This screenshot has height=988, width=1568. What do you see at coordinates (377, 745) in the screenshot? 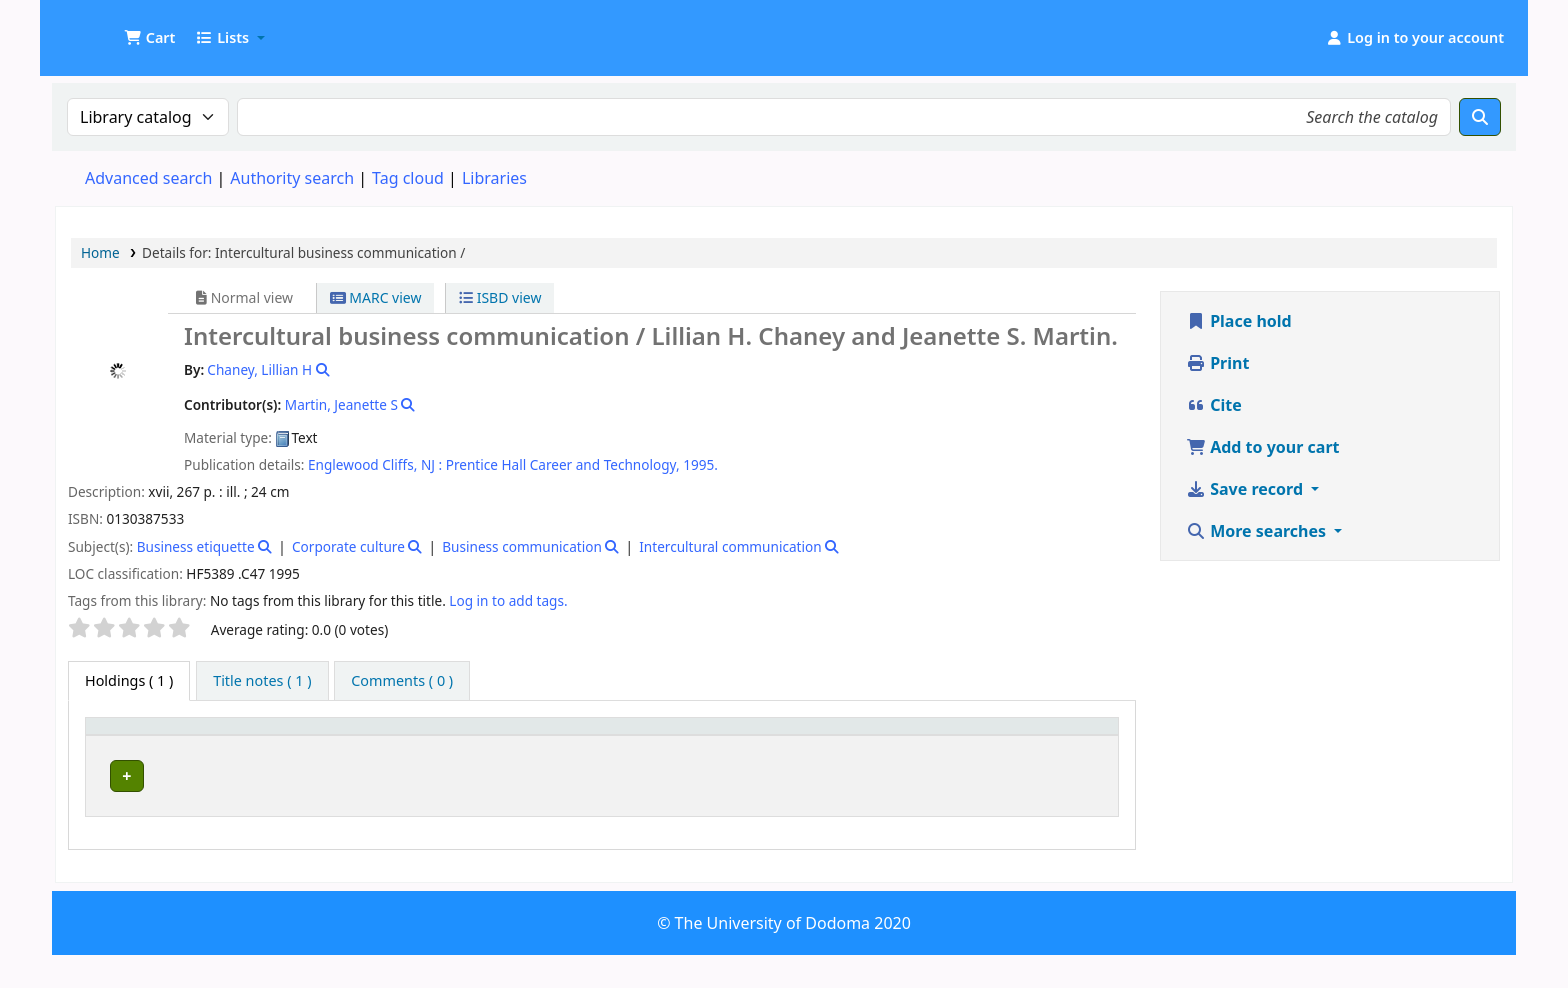
I see `[Current library: Activate to sort]` at bounding box center [377, 745].